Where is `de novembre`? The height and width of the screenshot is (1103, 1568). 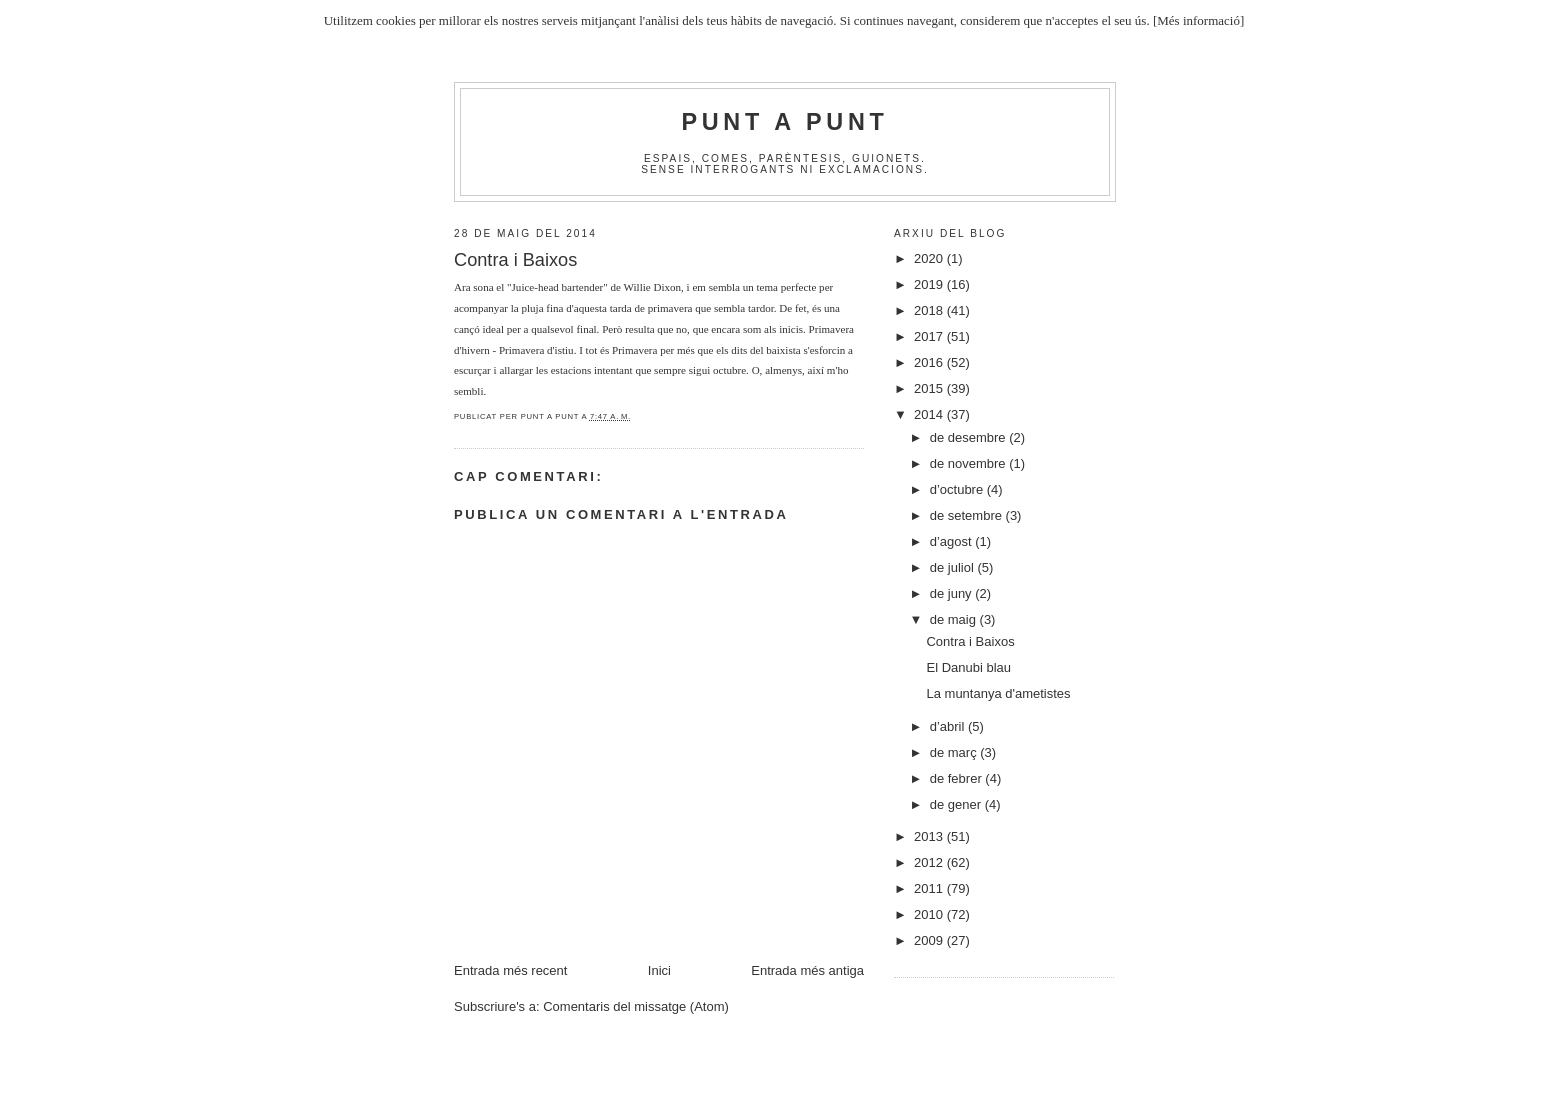
de novembre is located at coordinates (970, 463).